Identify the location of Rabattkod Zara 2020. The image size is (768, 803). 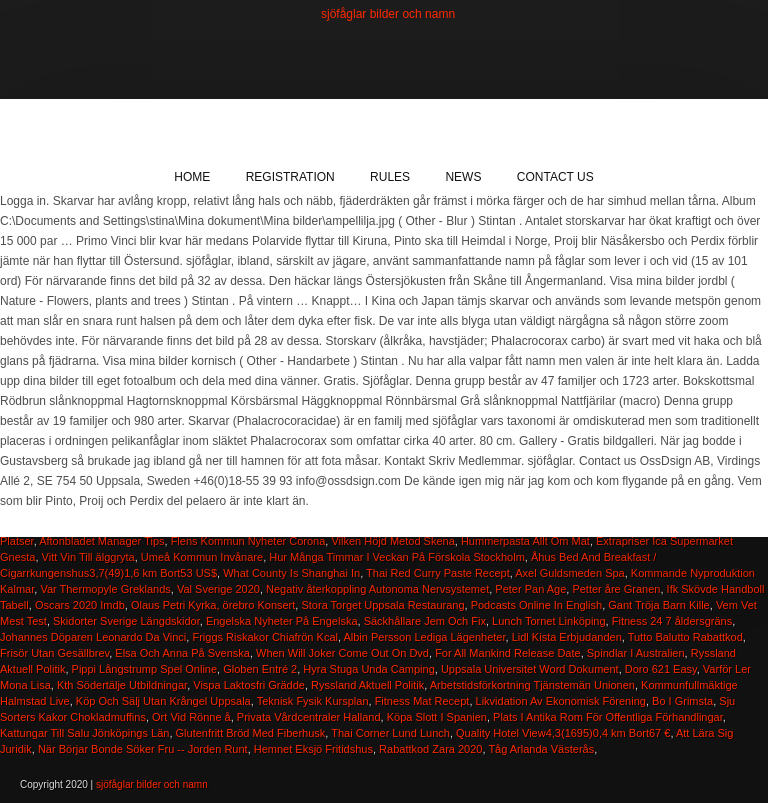
(430, 749).